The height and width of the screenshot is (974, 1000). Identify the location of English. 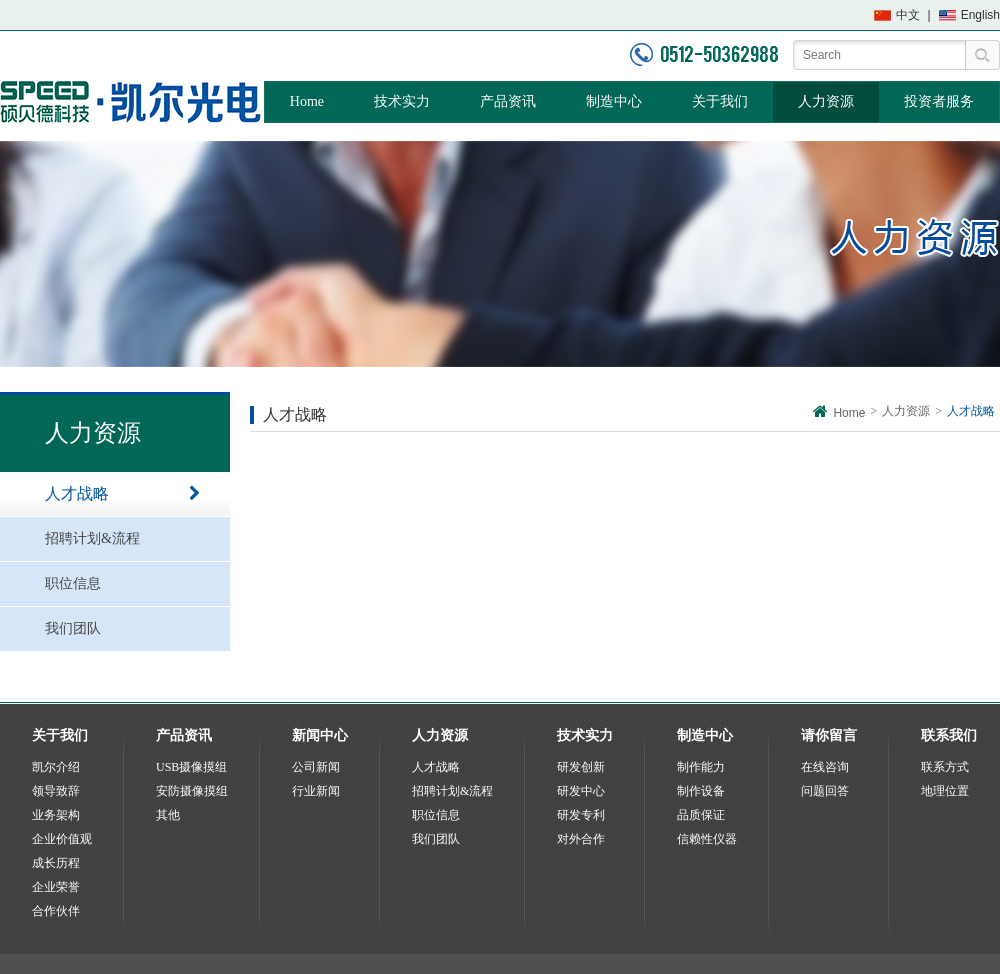
(980, 15).